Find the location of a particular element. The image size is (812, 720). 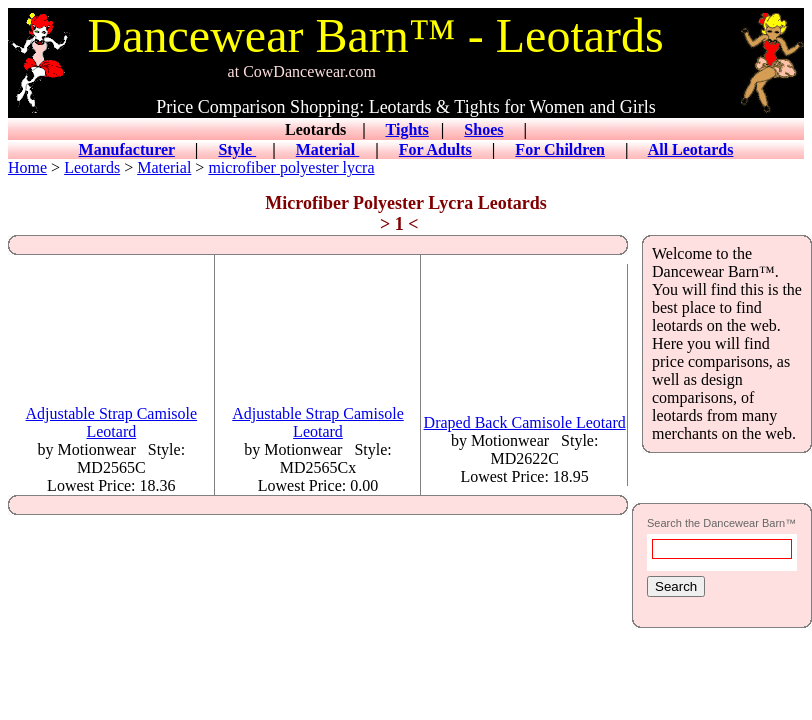

All Leotards is located at coordinates (691, 149).